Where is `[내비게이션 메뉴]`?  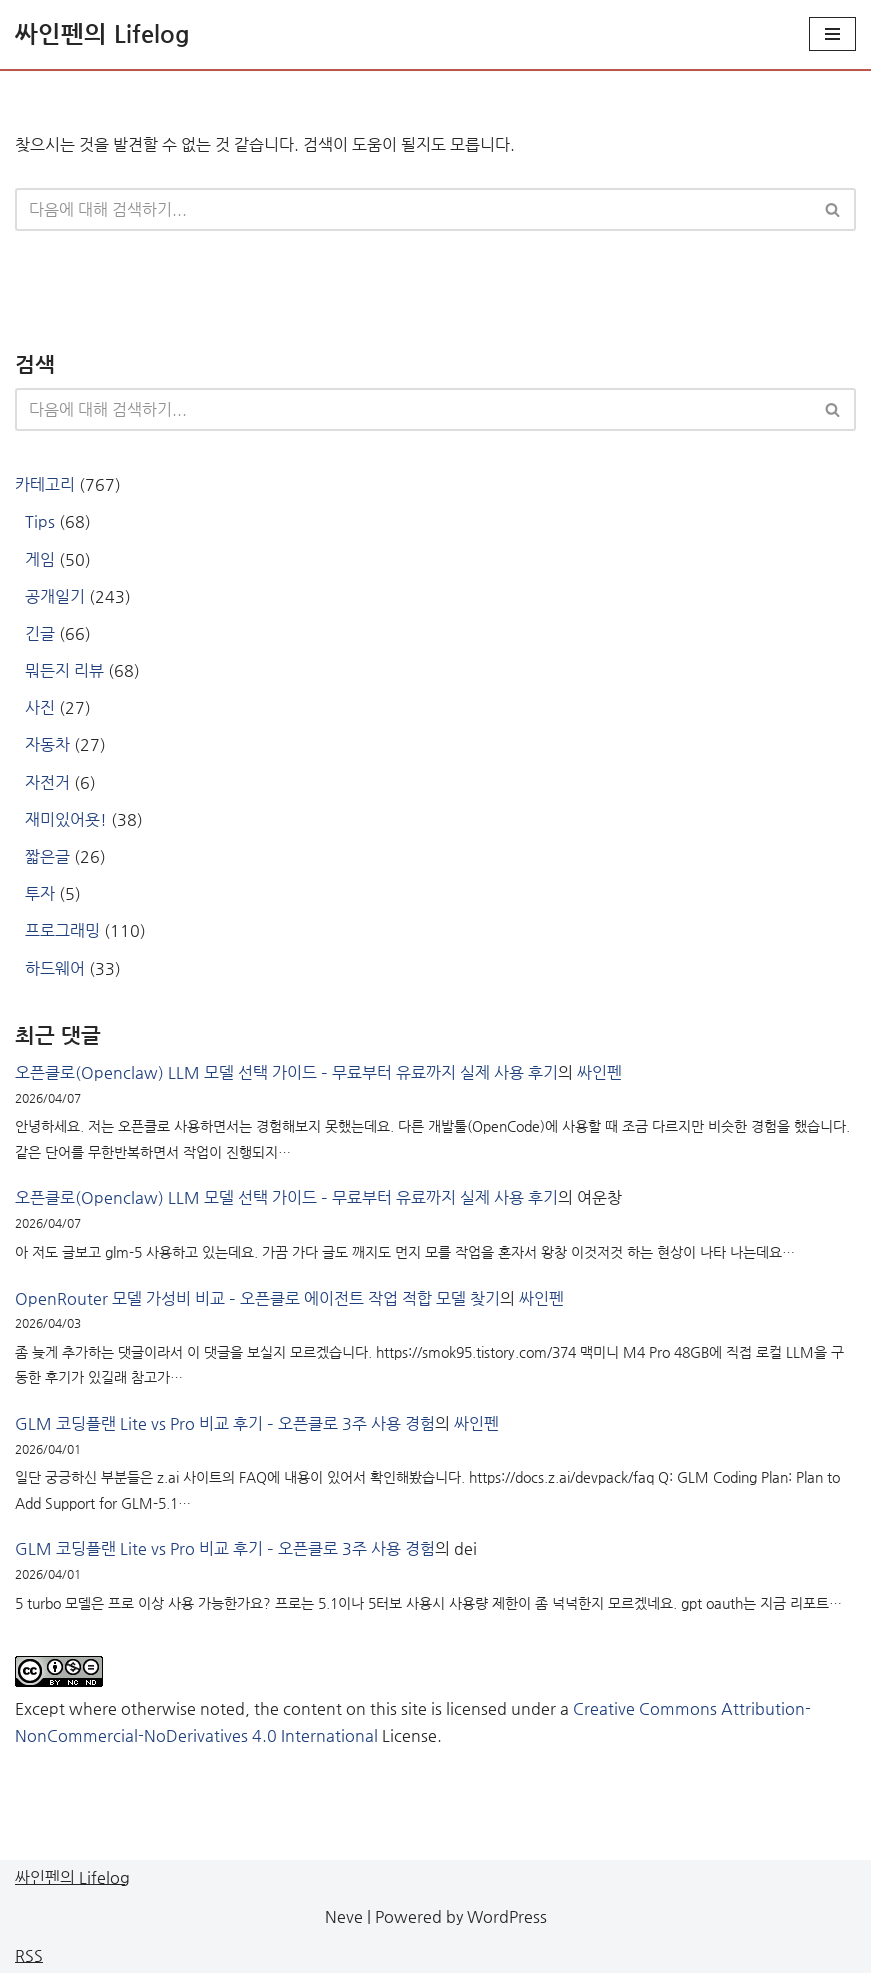 [내비게이션 메뉴] is located at coordinates (832, 34).